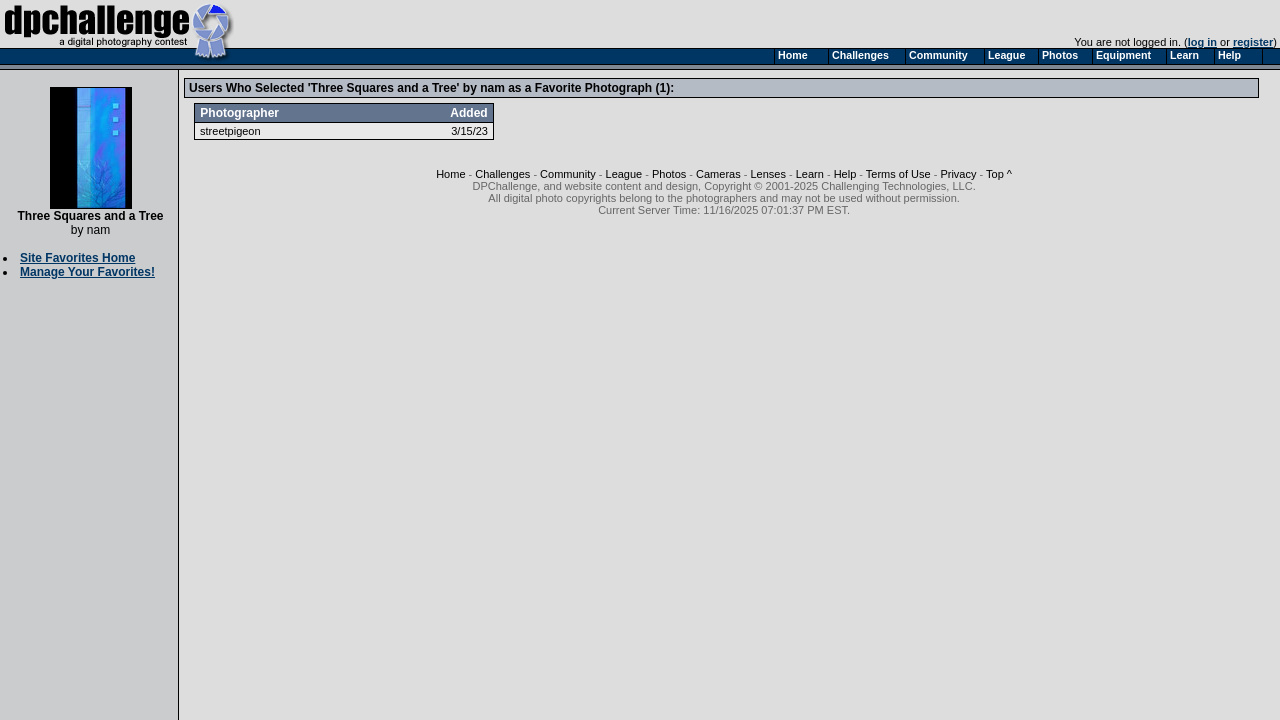 The image size is (1280, 720). Describe the element at coordinates (450, 174) in the screenshot. I see `Home` at that location.